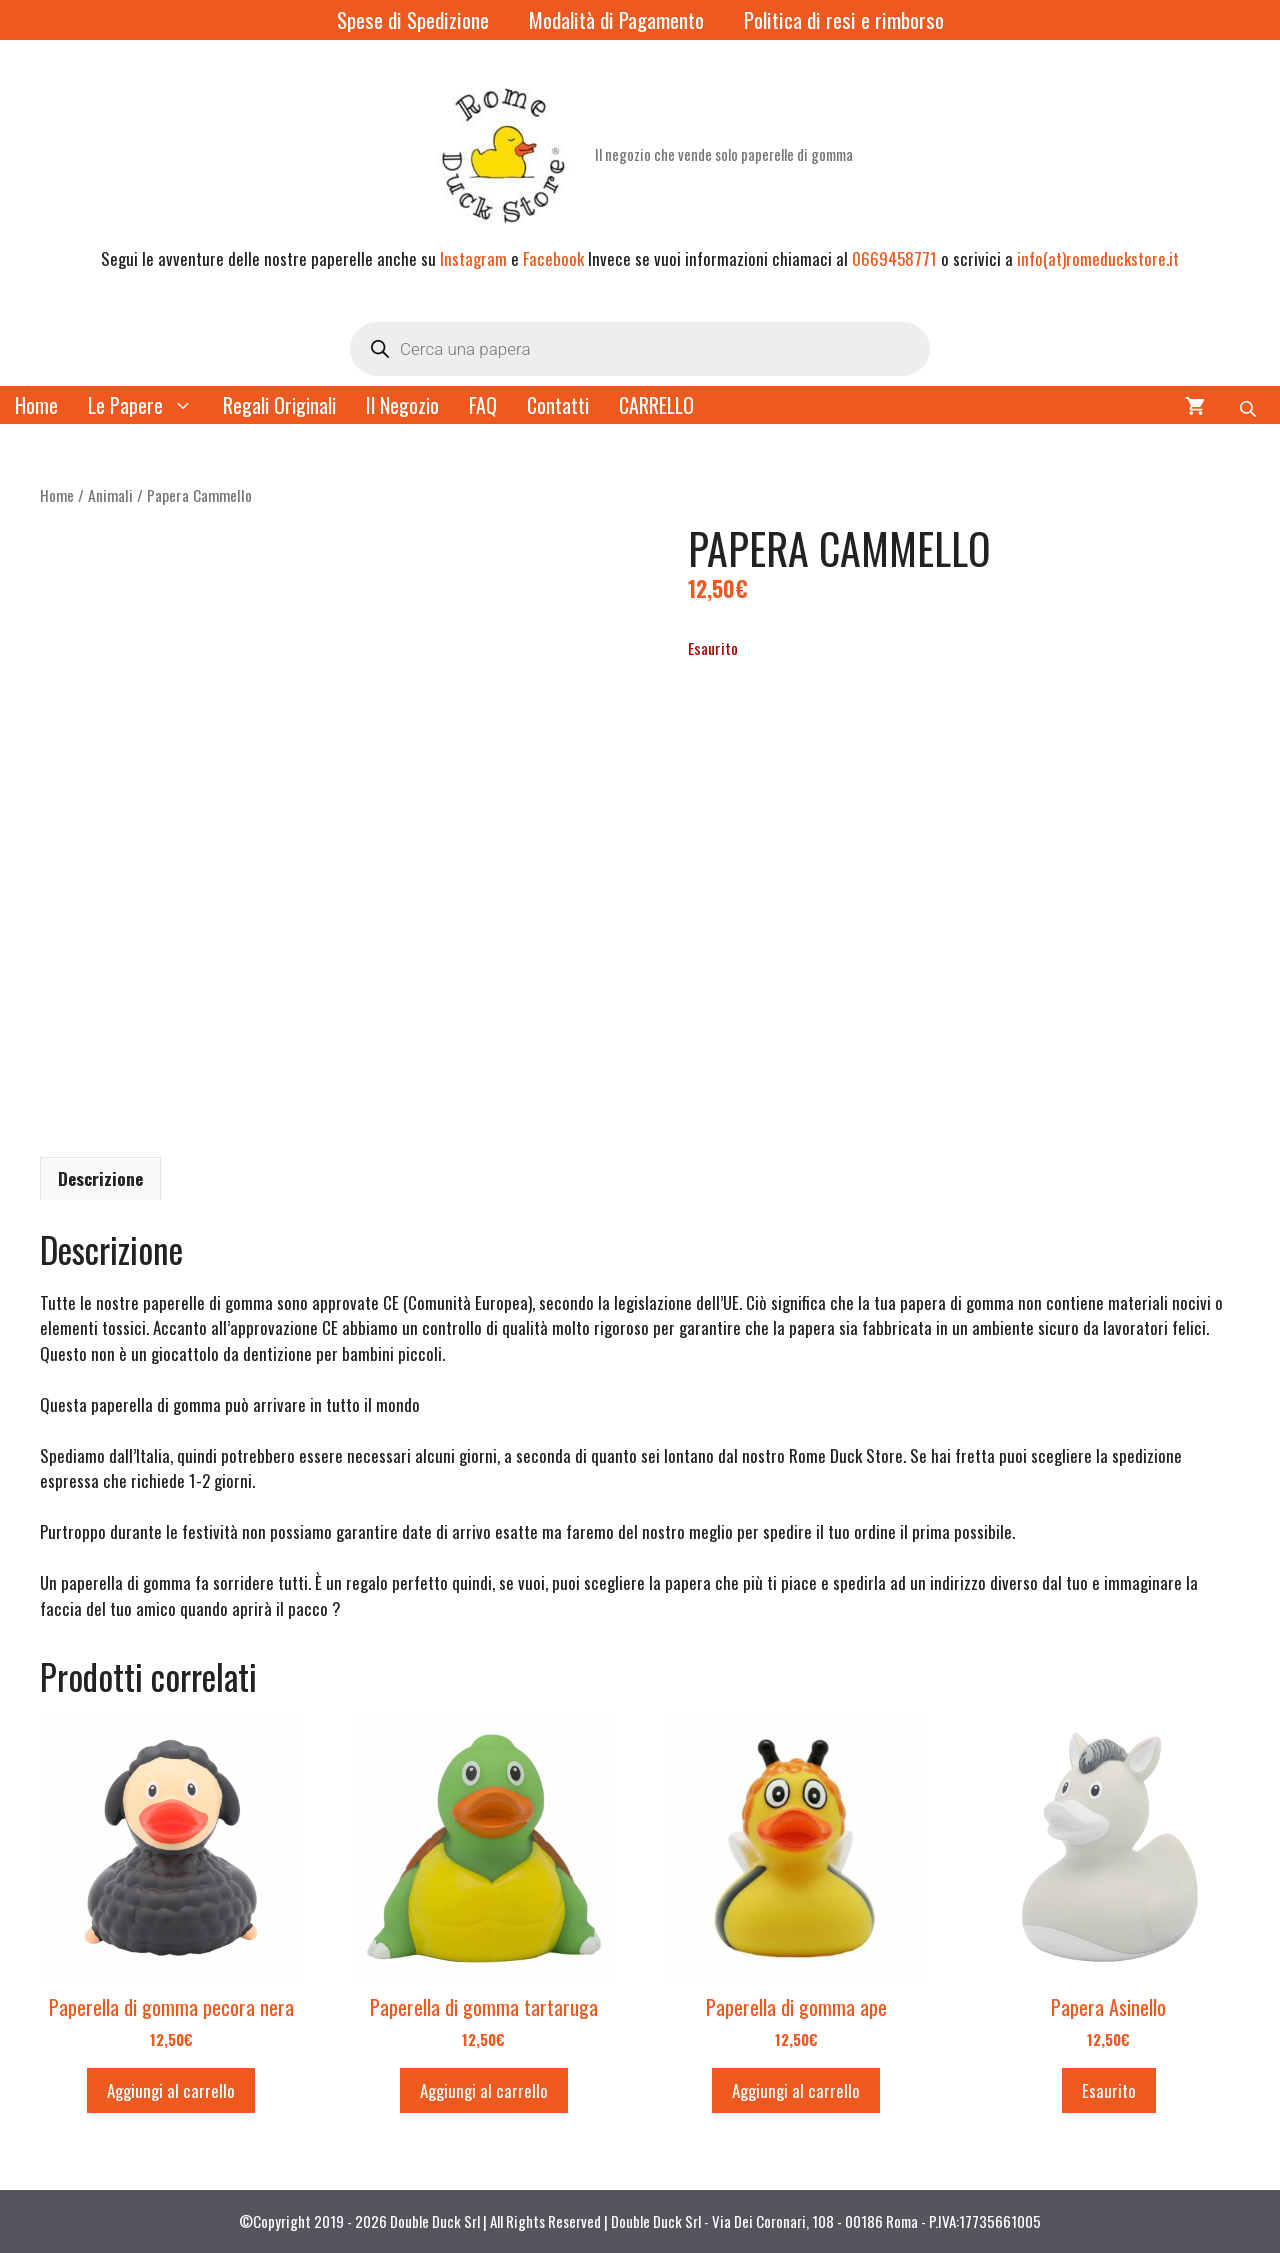 This screenshot has width=1280, height=2253. Describe the element at coordinates (1098, 258) in the screenshot. I see `info(at)romeduckstore.it` at that location.